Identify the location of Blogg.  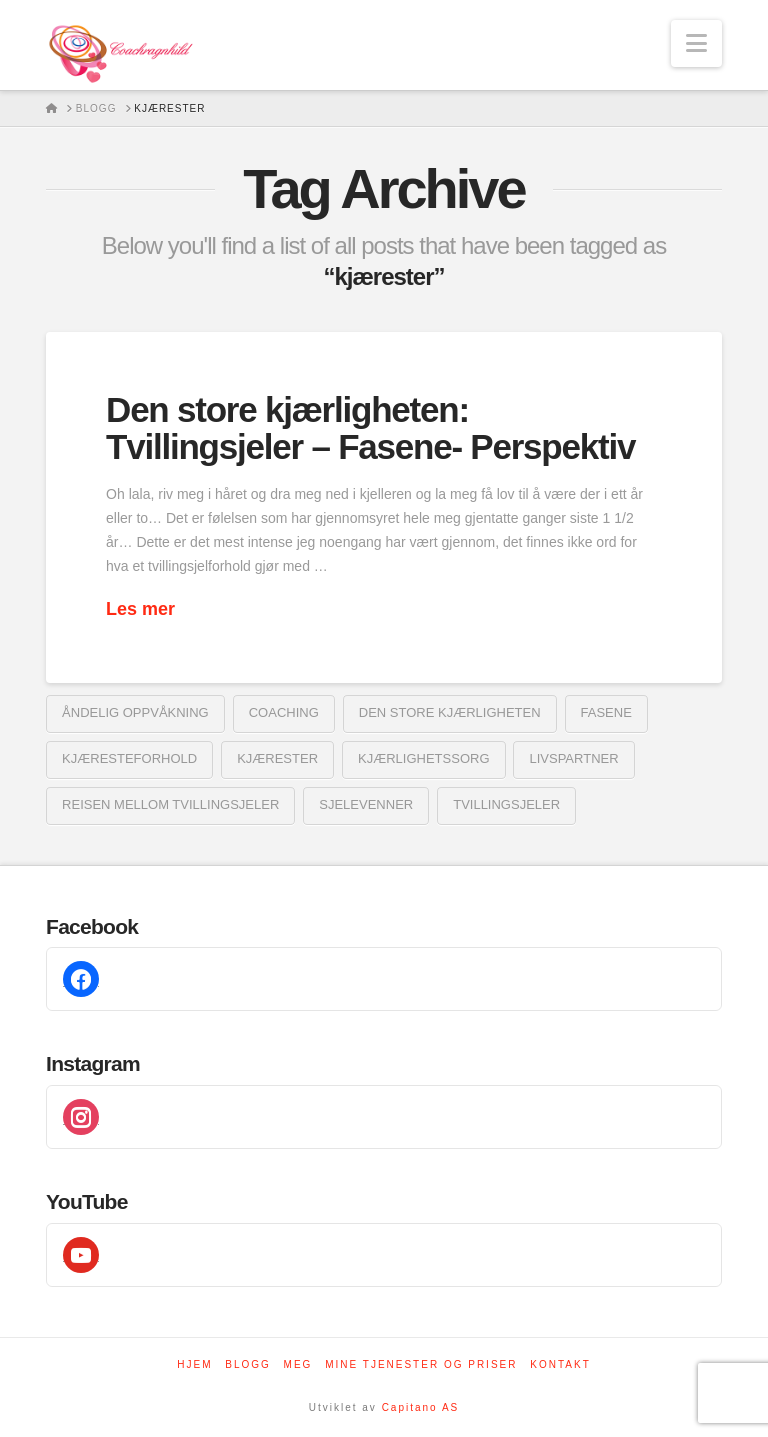
(248, 1364).